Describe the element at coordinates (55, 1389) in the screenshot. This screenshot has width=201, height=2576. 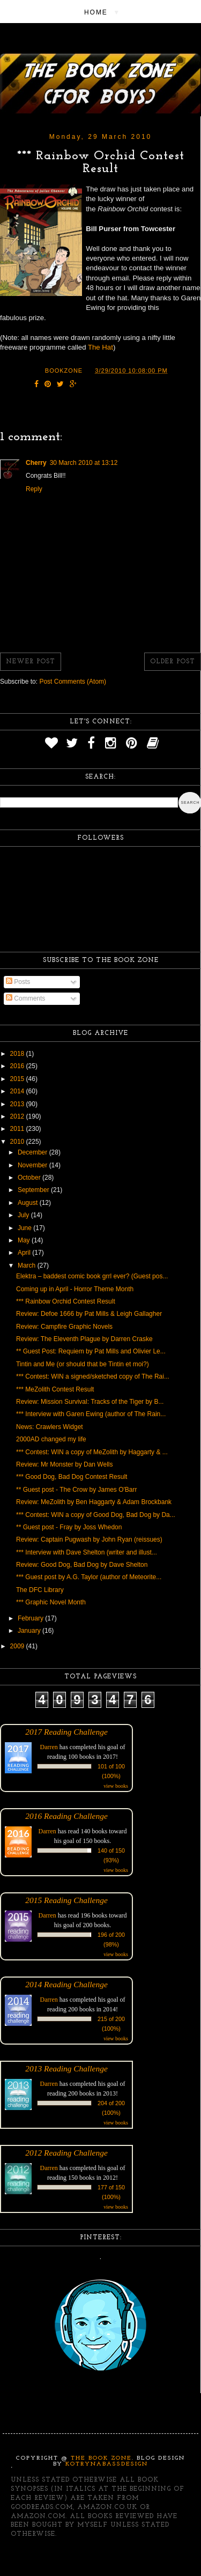
I see `*** MeZolith Contest Result` at that location.